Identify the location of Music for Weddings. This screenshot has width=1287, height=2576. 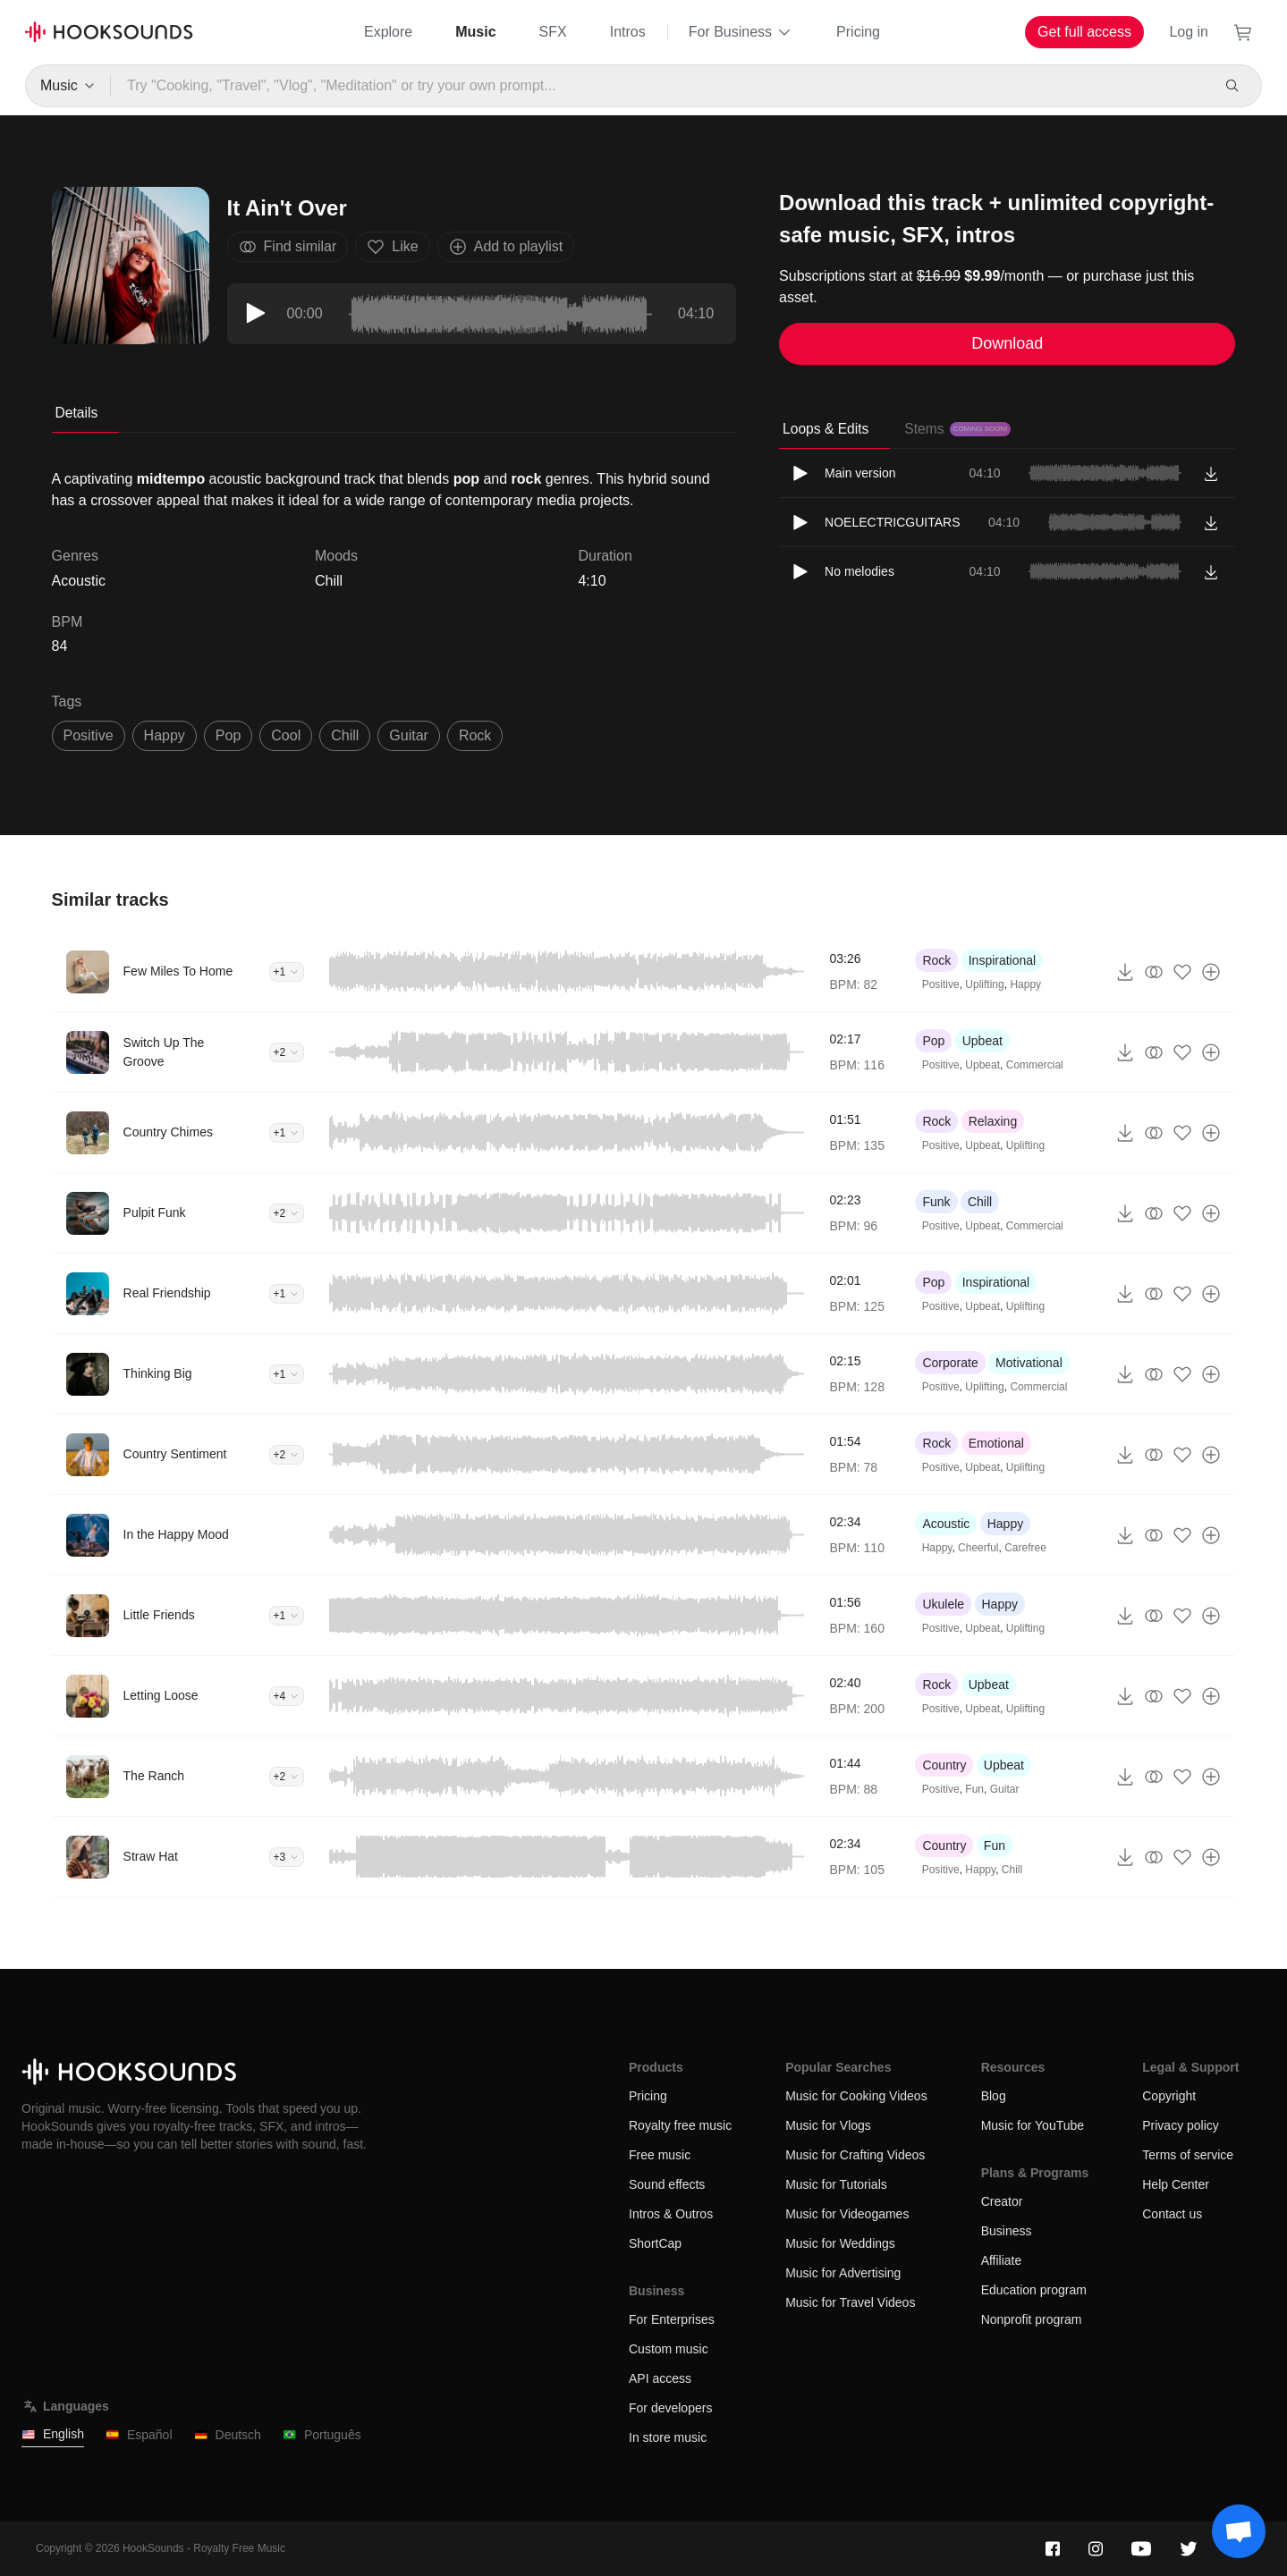
(840, 2243).